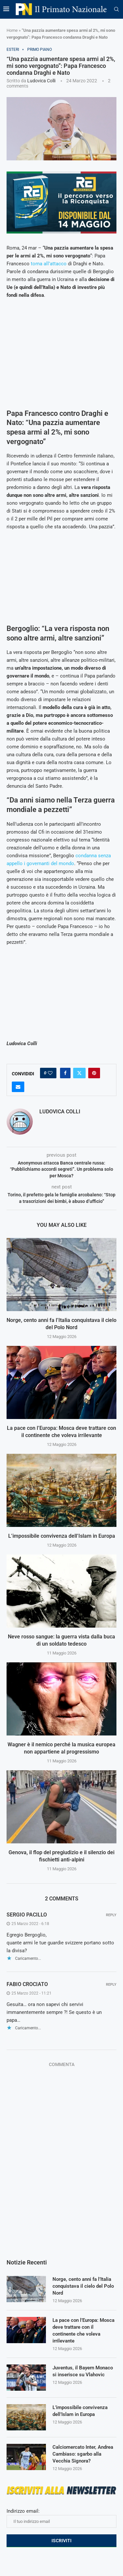 Image resolution: width=123 pixels, height=2576 pixels. What do you see at coordinates (79, 1073) in the screenshot?
I see `[Share on Twitter]` at bounding box center [79, 1073].